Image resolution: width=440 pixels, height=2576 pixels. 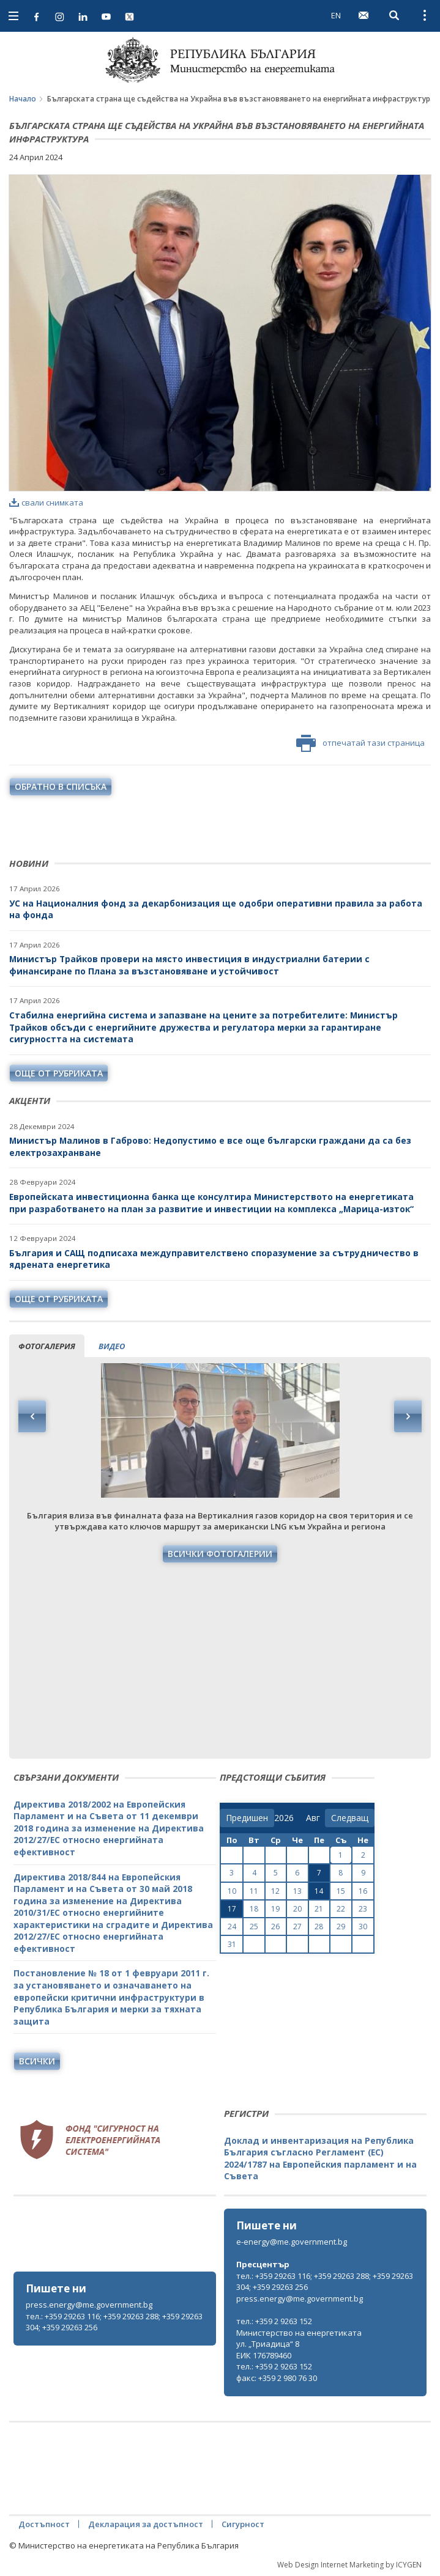 I want to click on [month], so click(x=315, y=1818).